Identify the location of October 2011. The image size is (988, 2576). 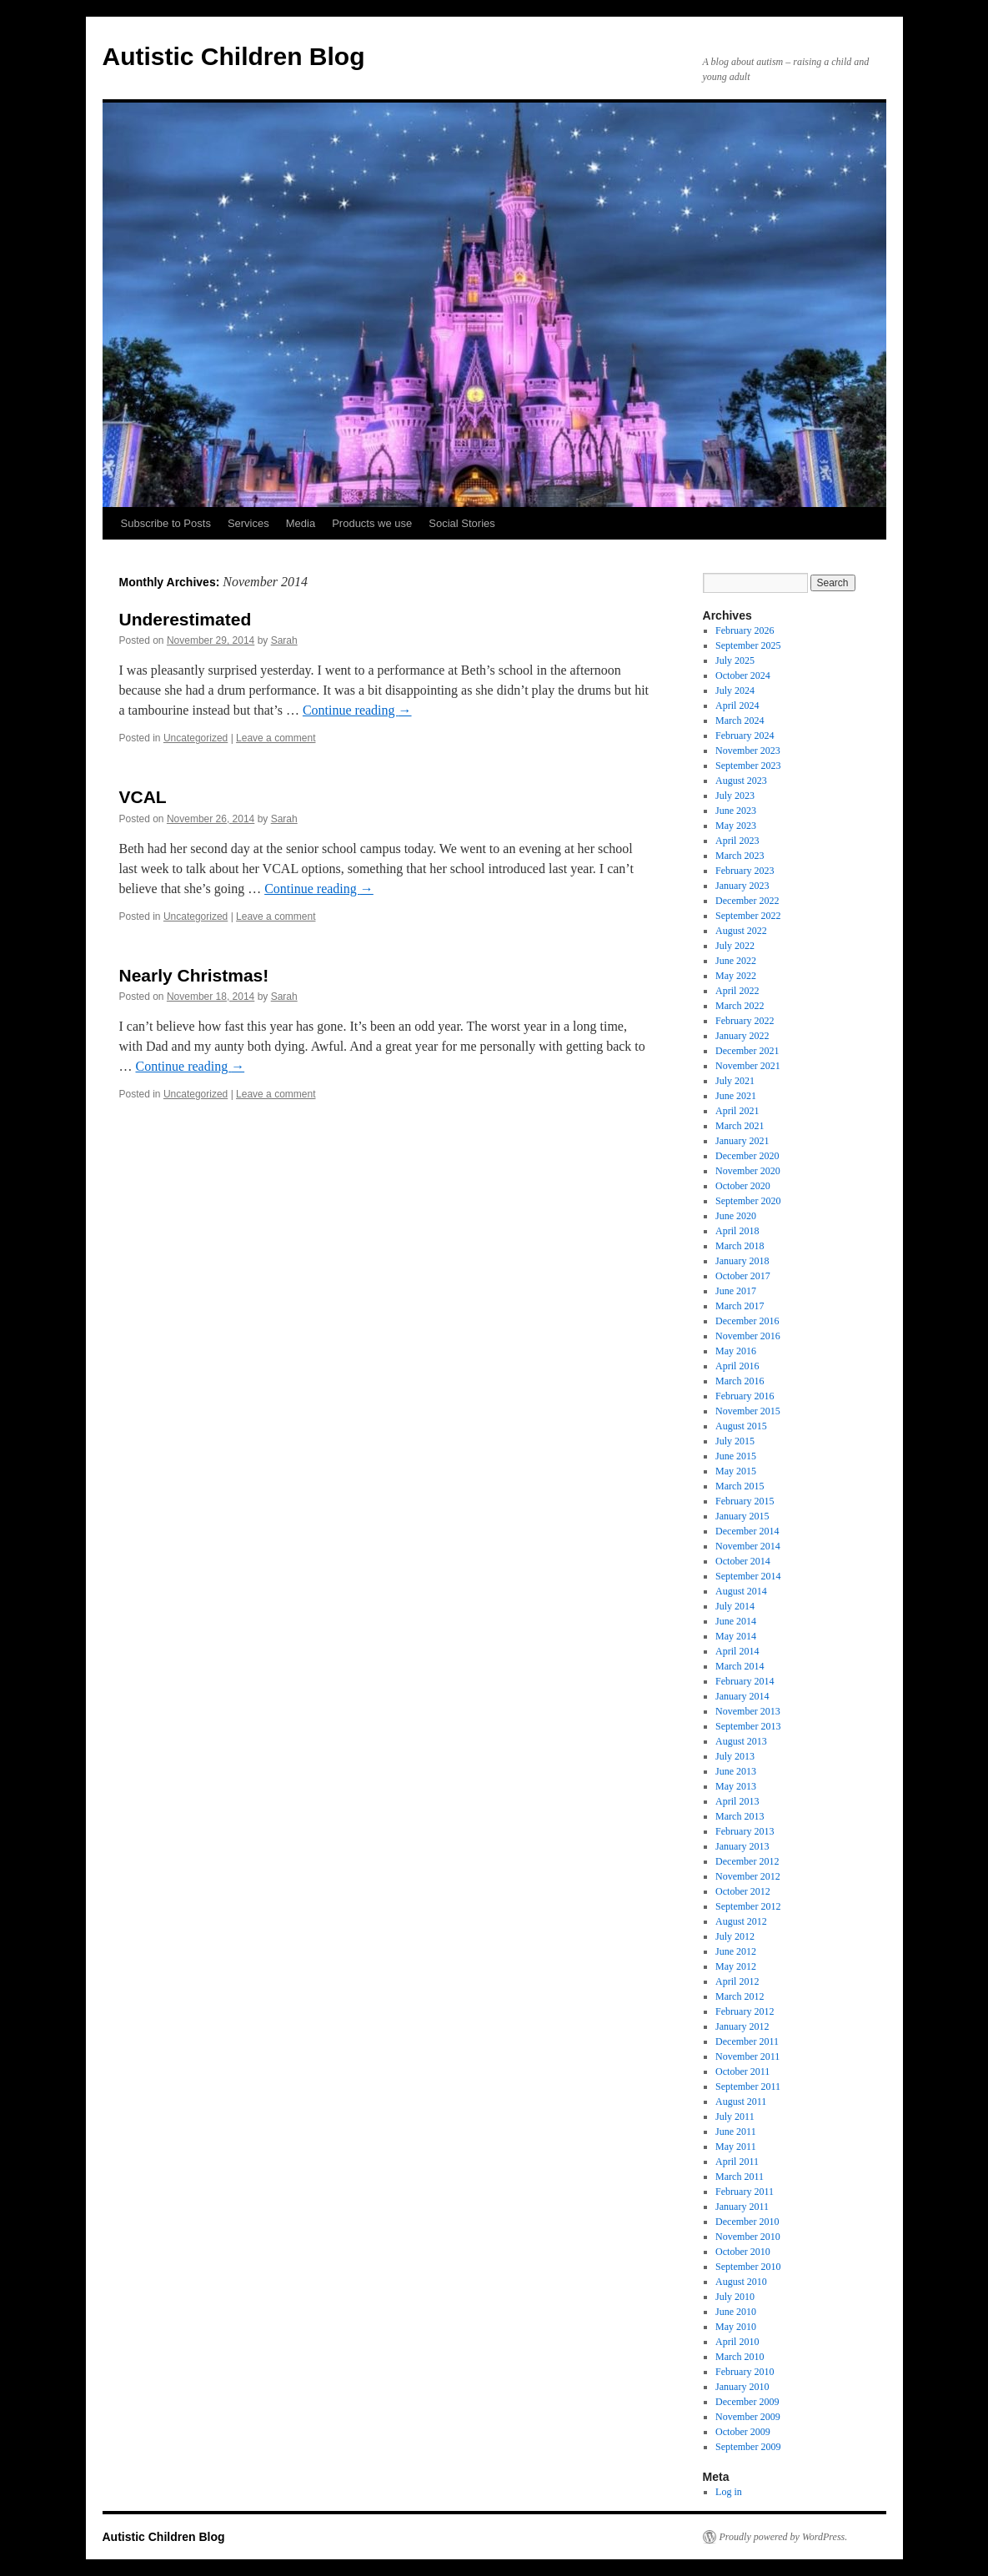
(742, 2071).